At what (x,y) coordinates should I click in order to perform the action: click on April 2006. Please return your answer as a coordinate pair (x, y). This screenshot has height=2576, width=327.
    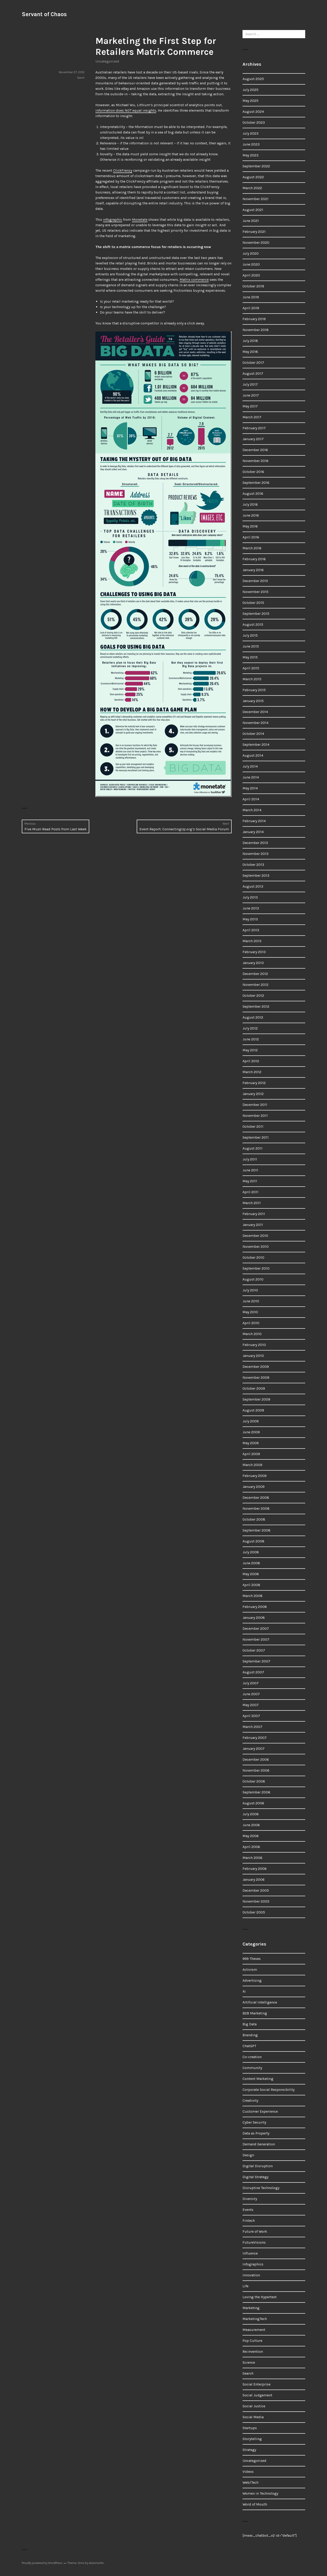
    Looking at the image, I should click on (251, 1847).